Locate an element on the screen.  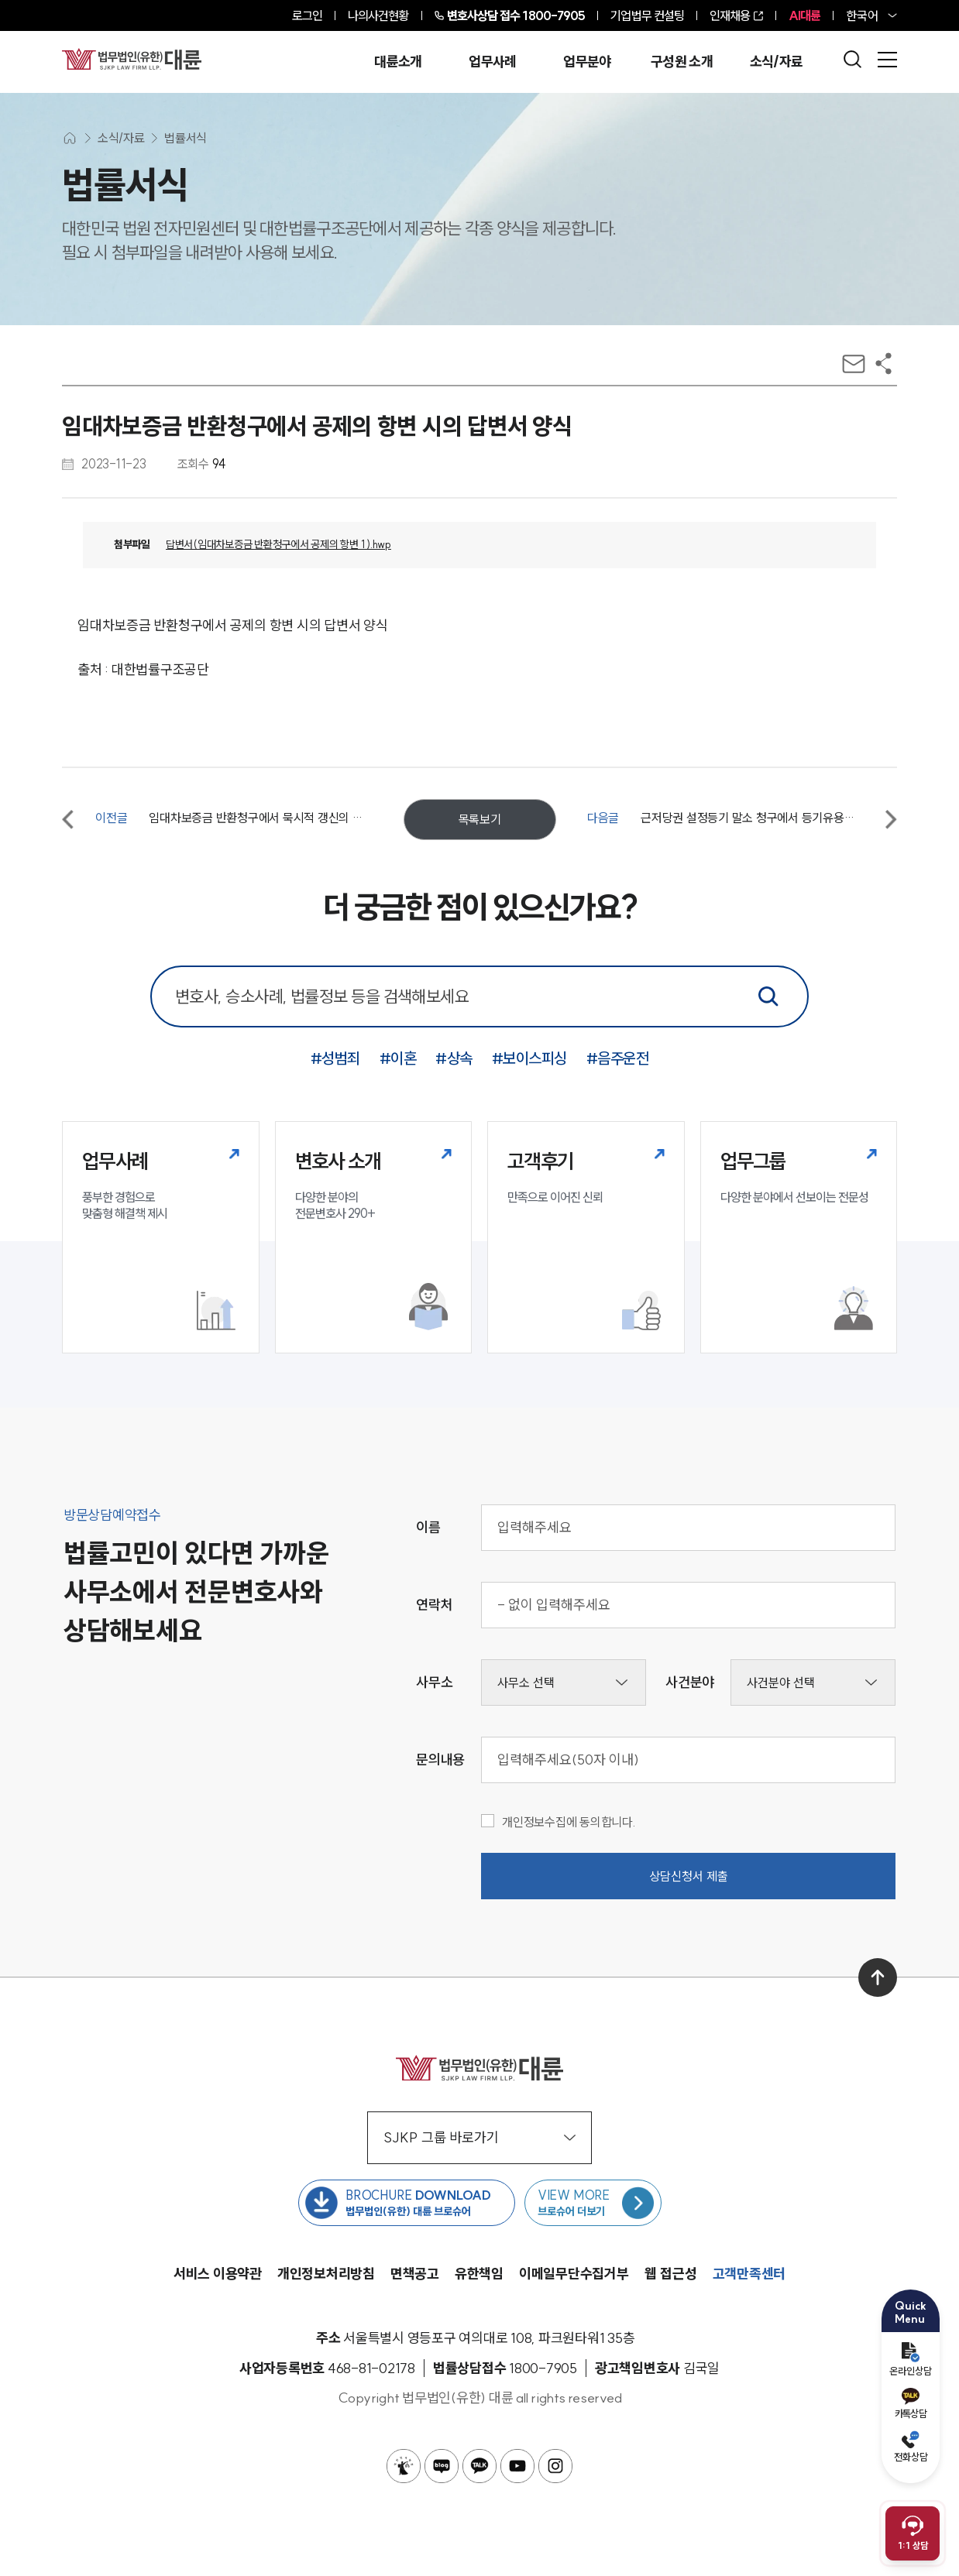
개인정보처리방침 is located at coordinates (326, 2274).